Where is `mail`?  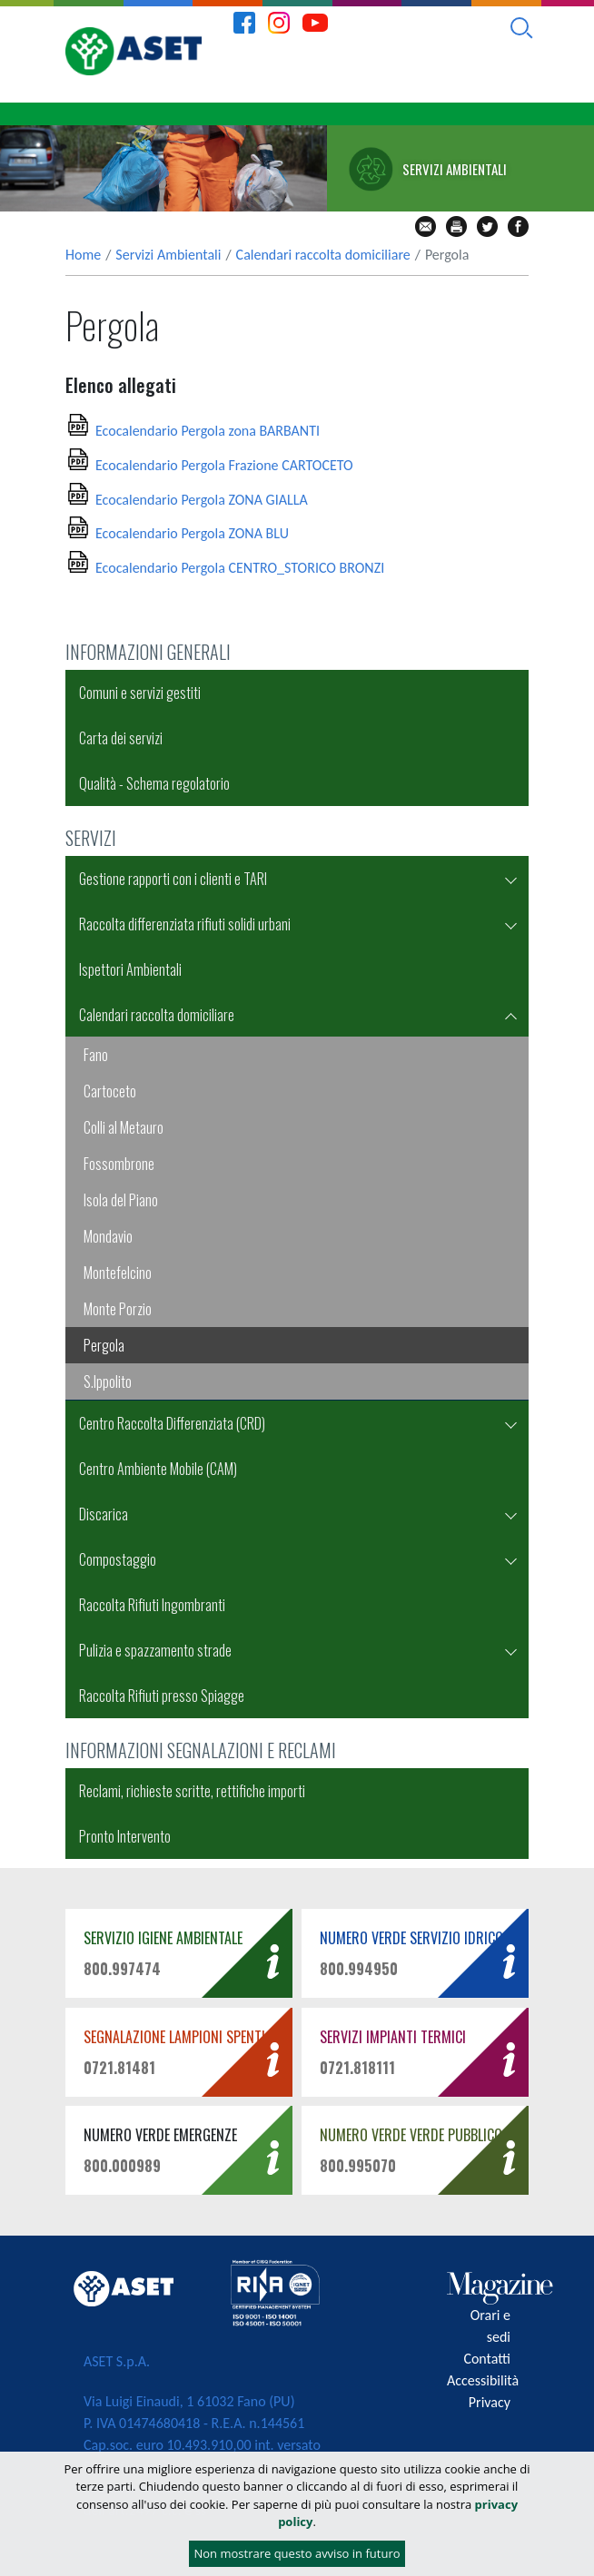
mail is located at coordinates (425, 226).